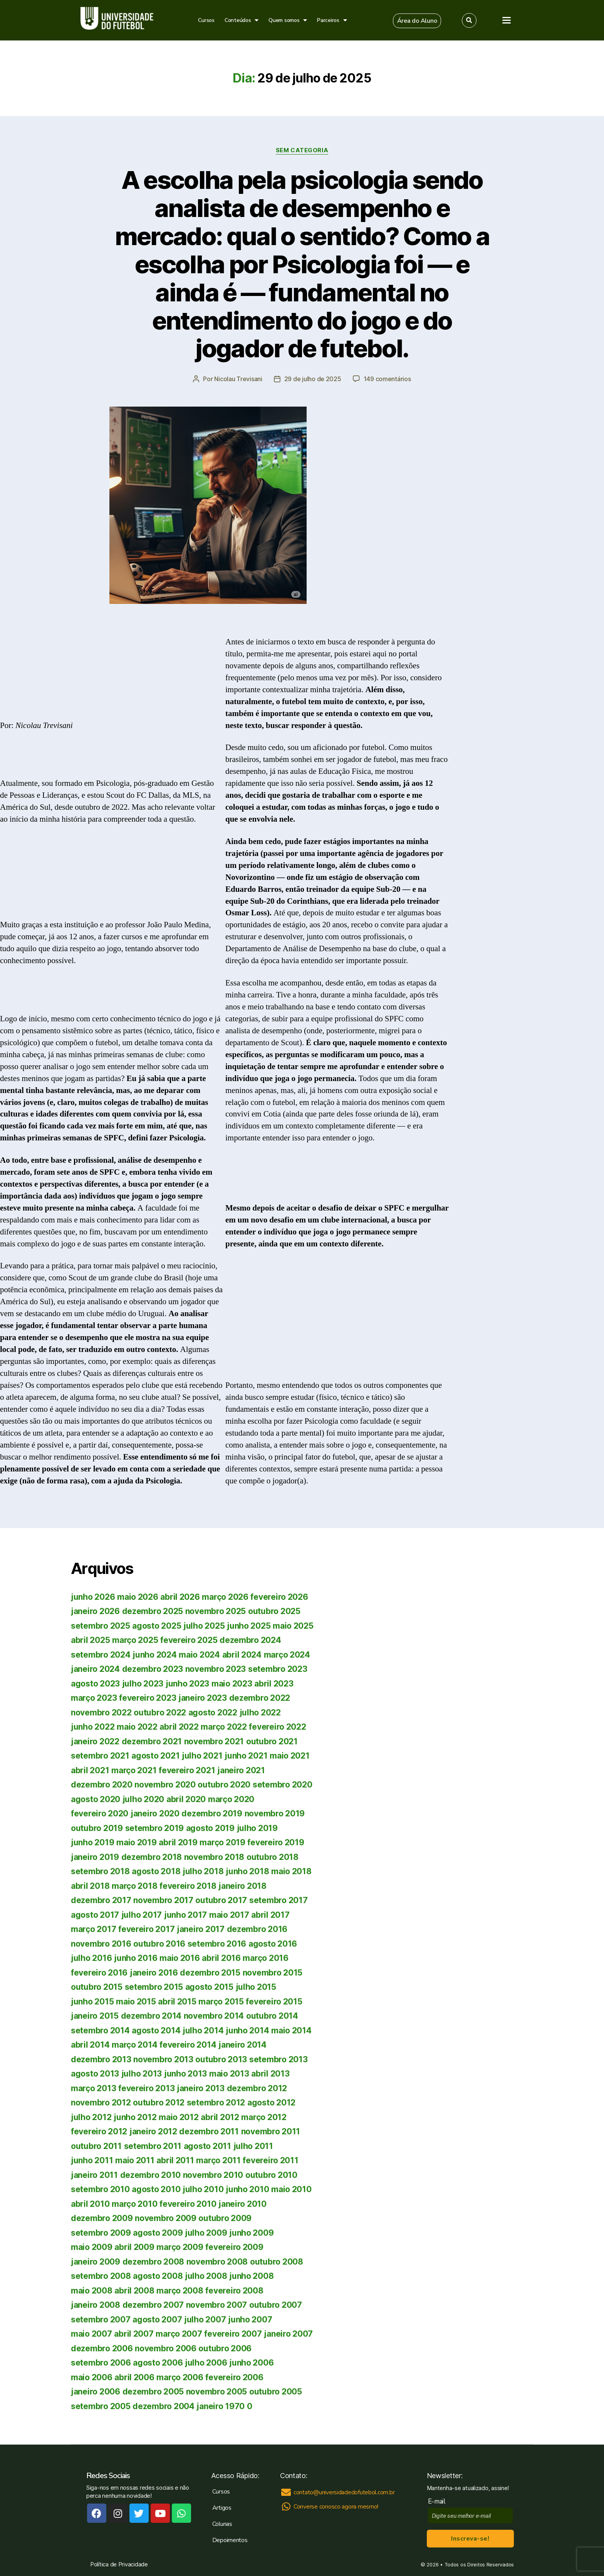 The width and height of the screenshot is (604, 2576). What do you see at coordinates (101, 1712) in the screenshot?
I see `novembro 2022` at bounding box center [101, 1712].